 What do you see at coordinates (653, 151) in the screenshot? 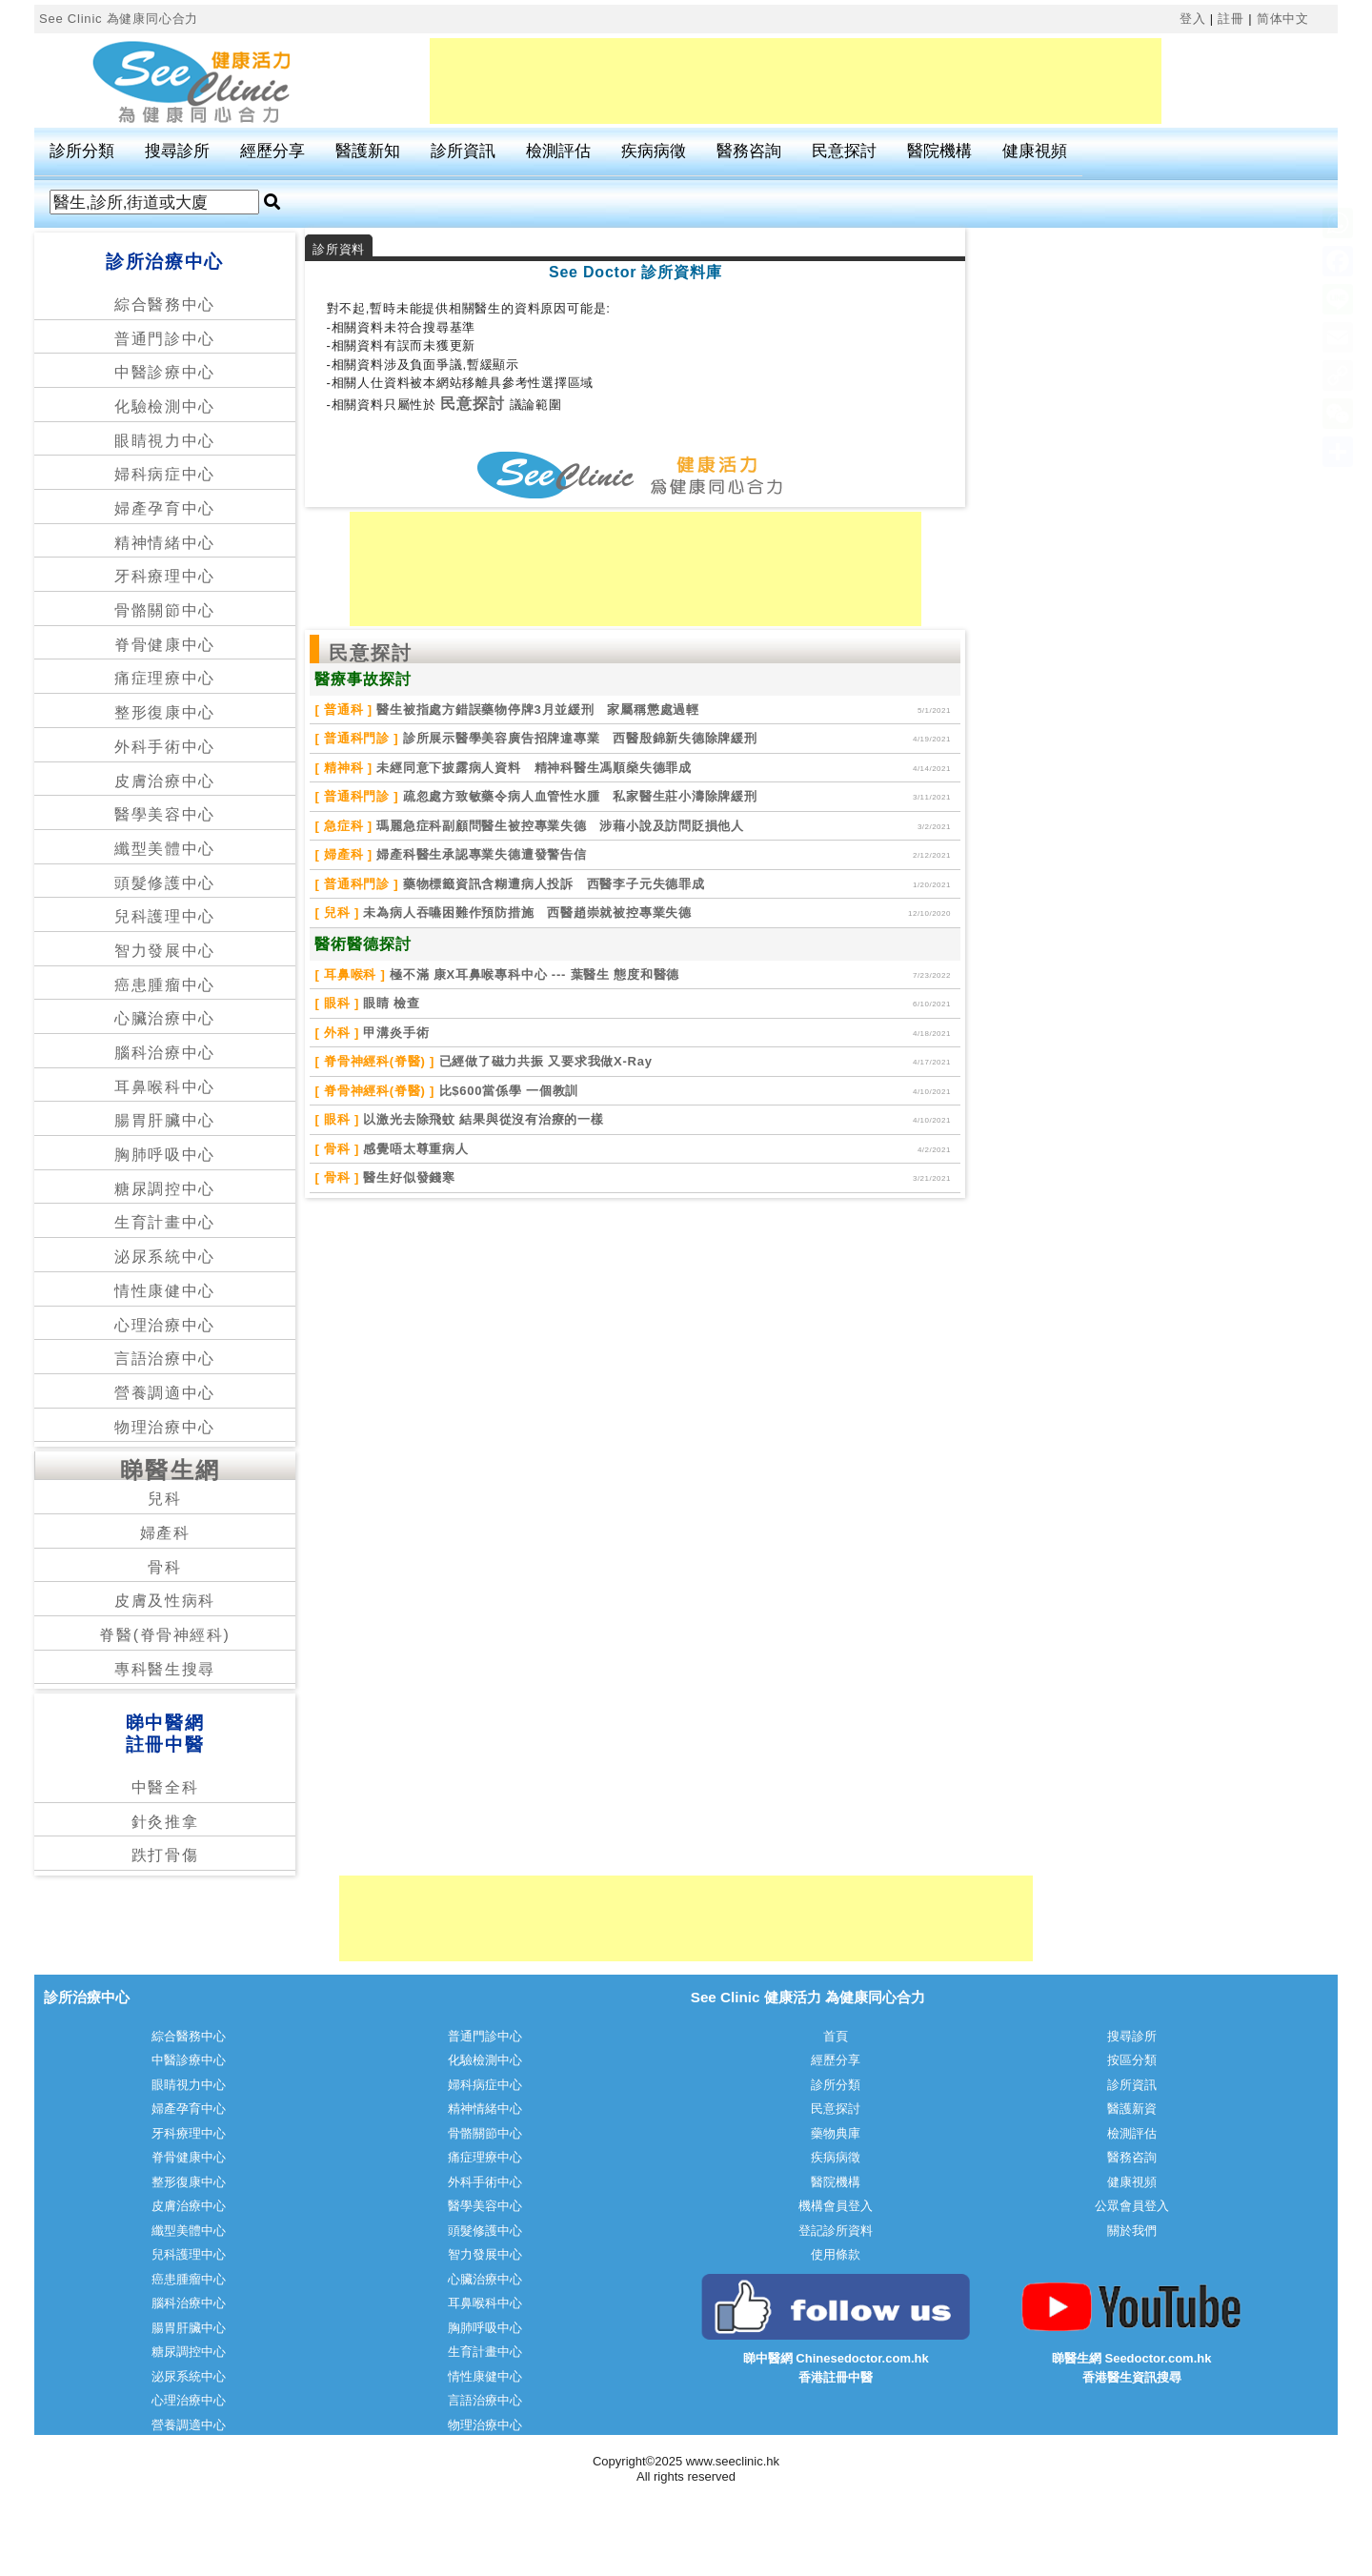
I see `疾病病徵` at bounding box center [653, 151].